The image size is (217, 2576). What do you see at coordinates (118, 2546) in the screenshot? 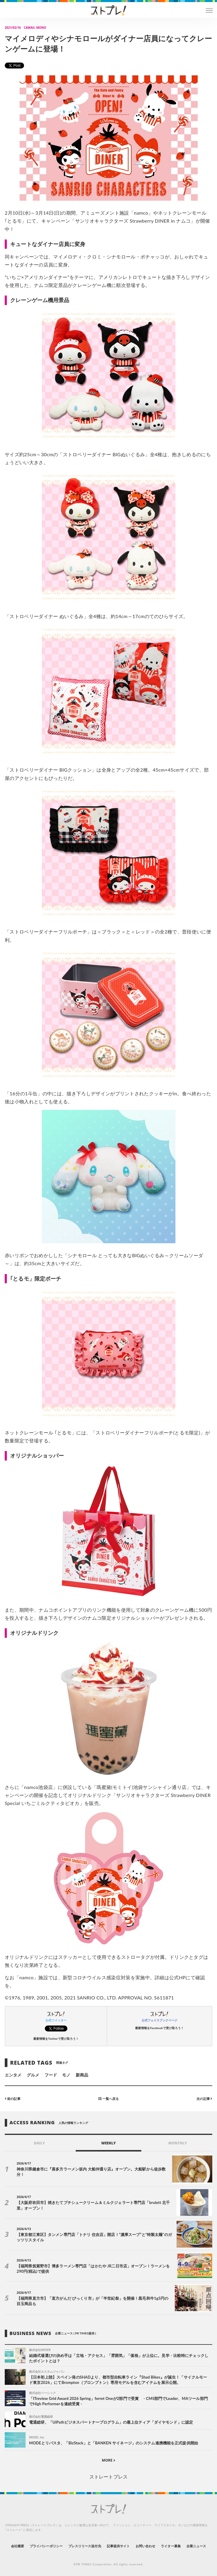
I see `記事提供サイト` at bounding box center [118, 2546].